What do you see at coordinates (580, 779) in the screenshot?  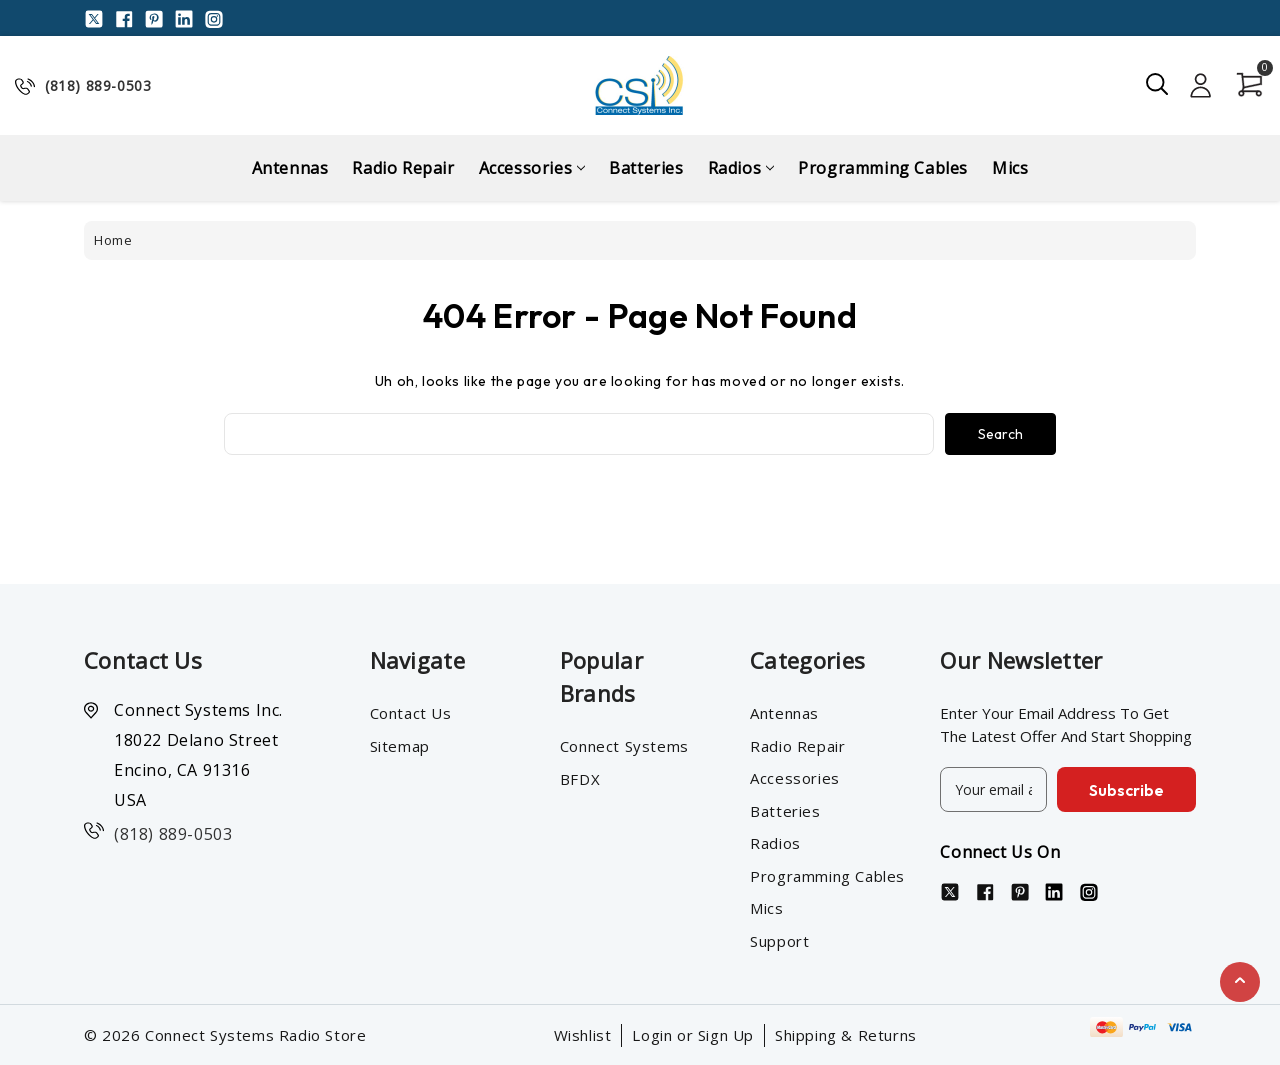 I see `BFDX` at bounding box center [580, 779].